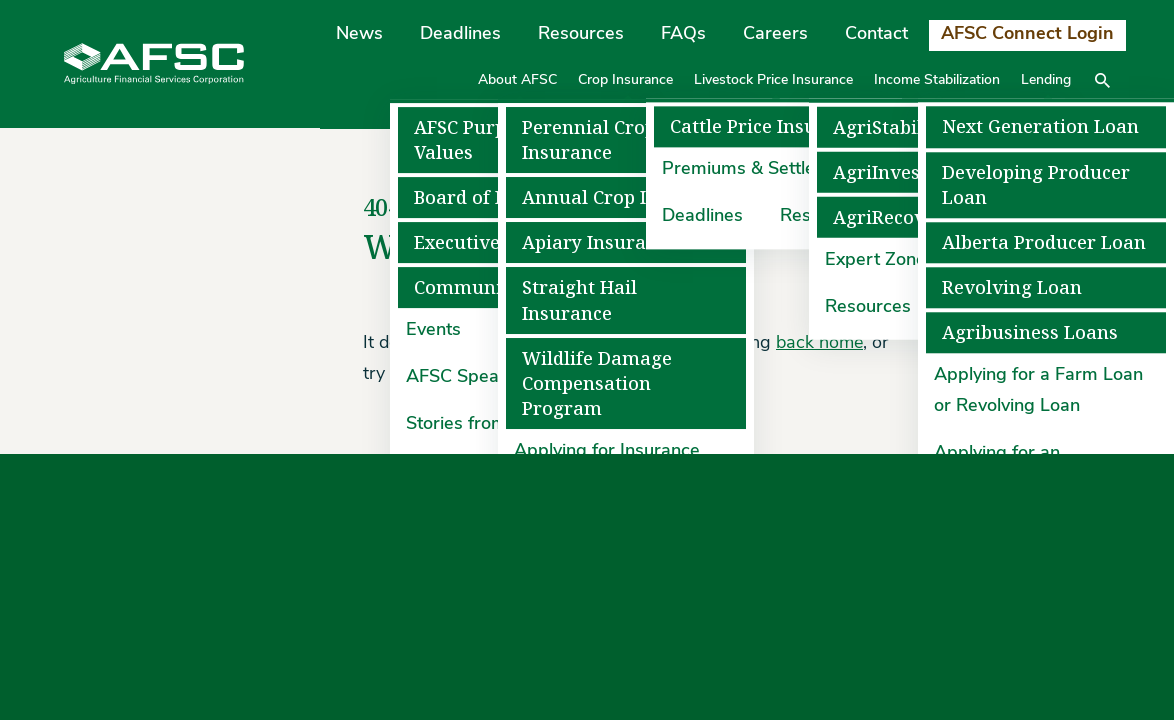 The height and width of the screenshot is (720, 1174). What do you see at coordinates (517, 80) in the screenshot?
I see `About AFSC` at bounding box center [517, 80].